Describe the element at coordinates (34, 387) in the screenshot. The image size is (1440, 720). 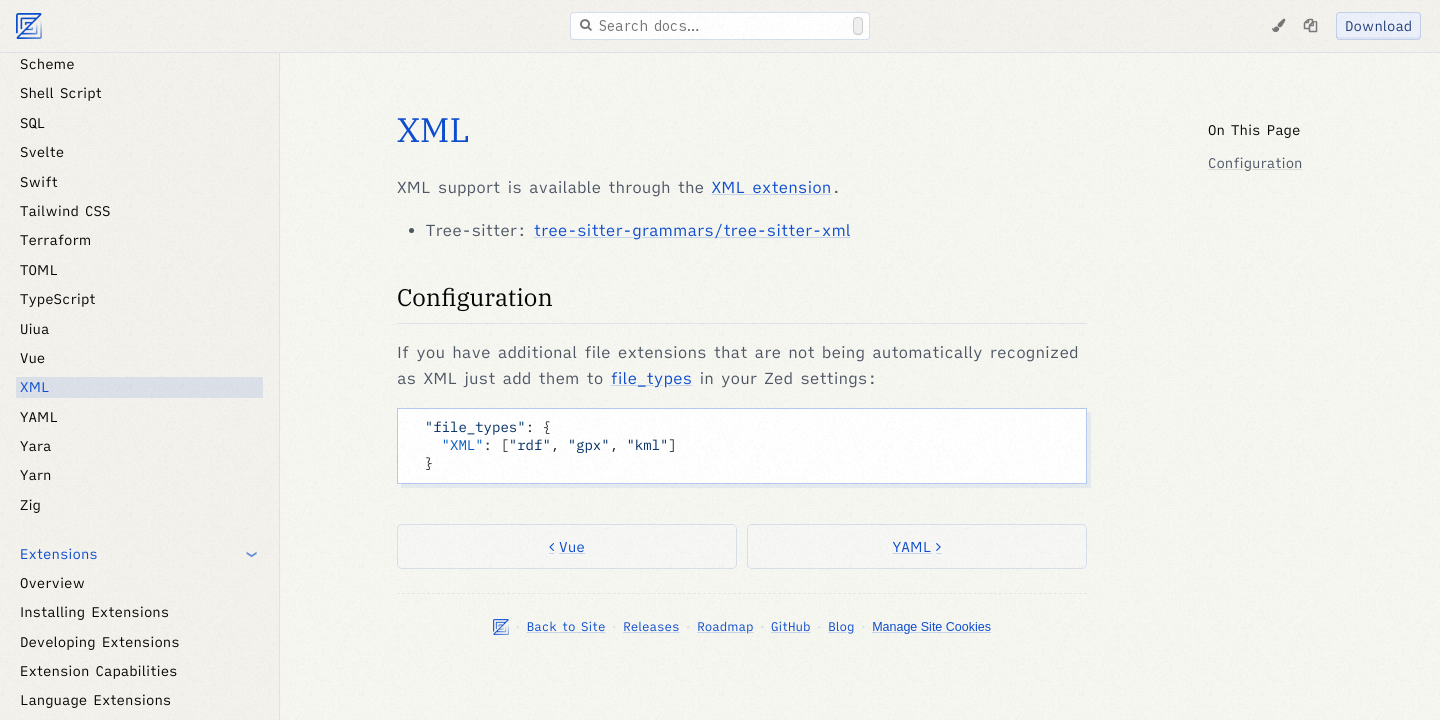
I see `XML` at that location.